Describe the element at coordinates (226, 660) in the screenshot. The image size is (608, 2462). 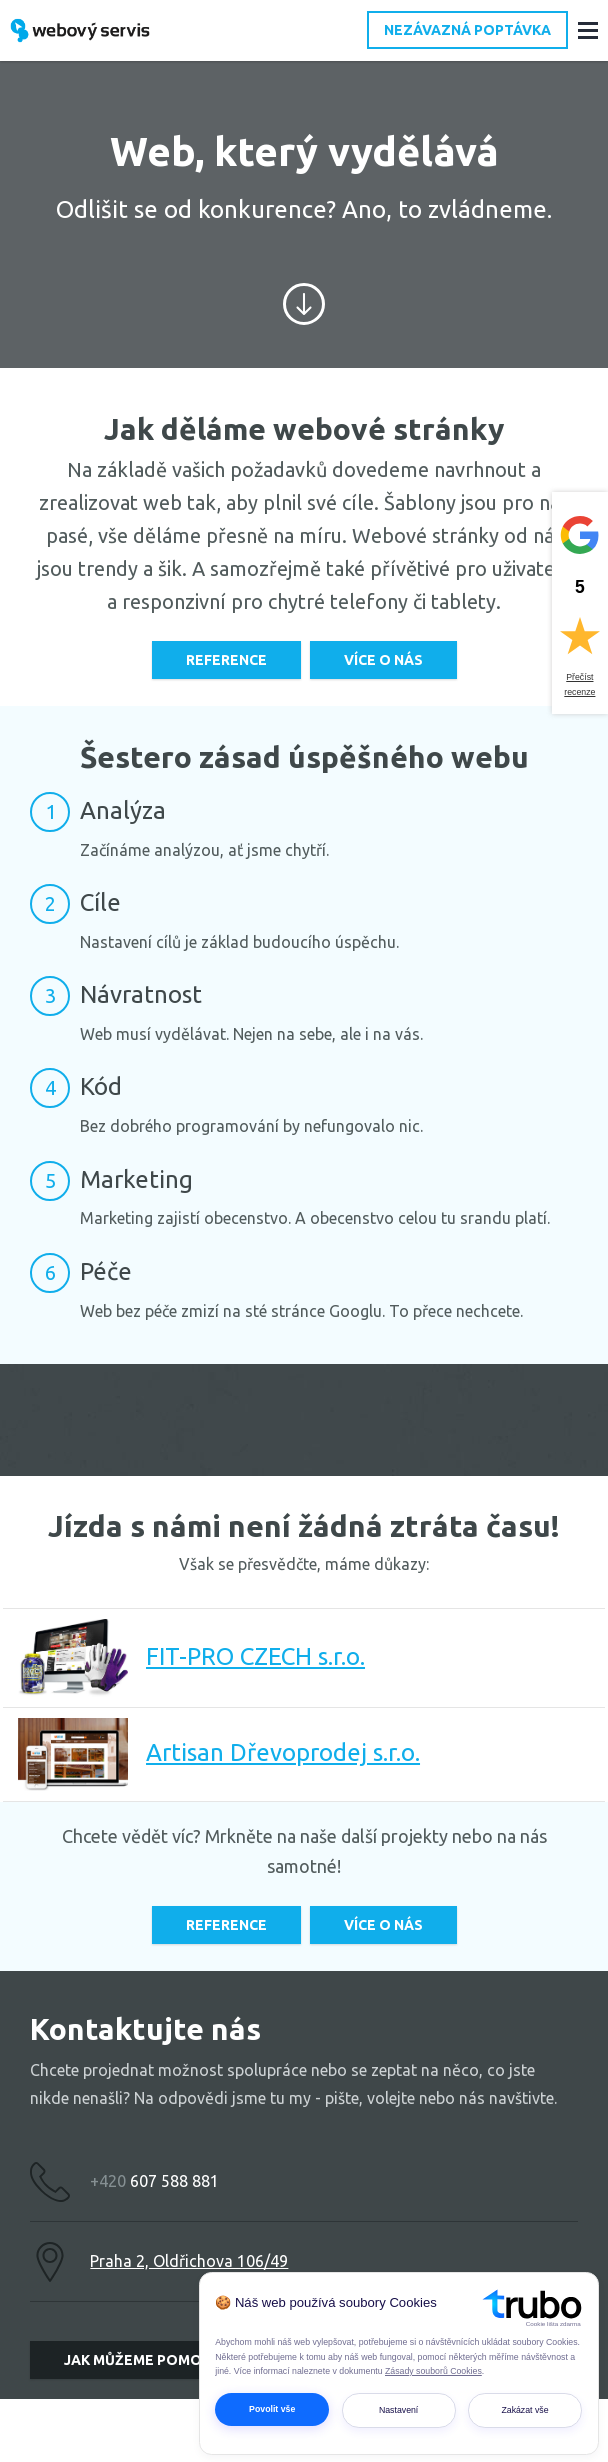
I see `Reference` at that location.